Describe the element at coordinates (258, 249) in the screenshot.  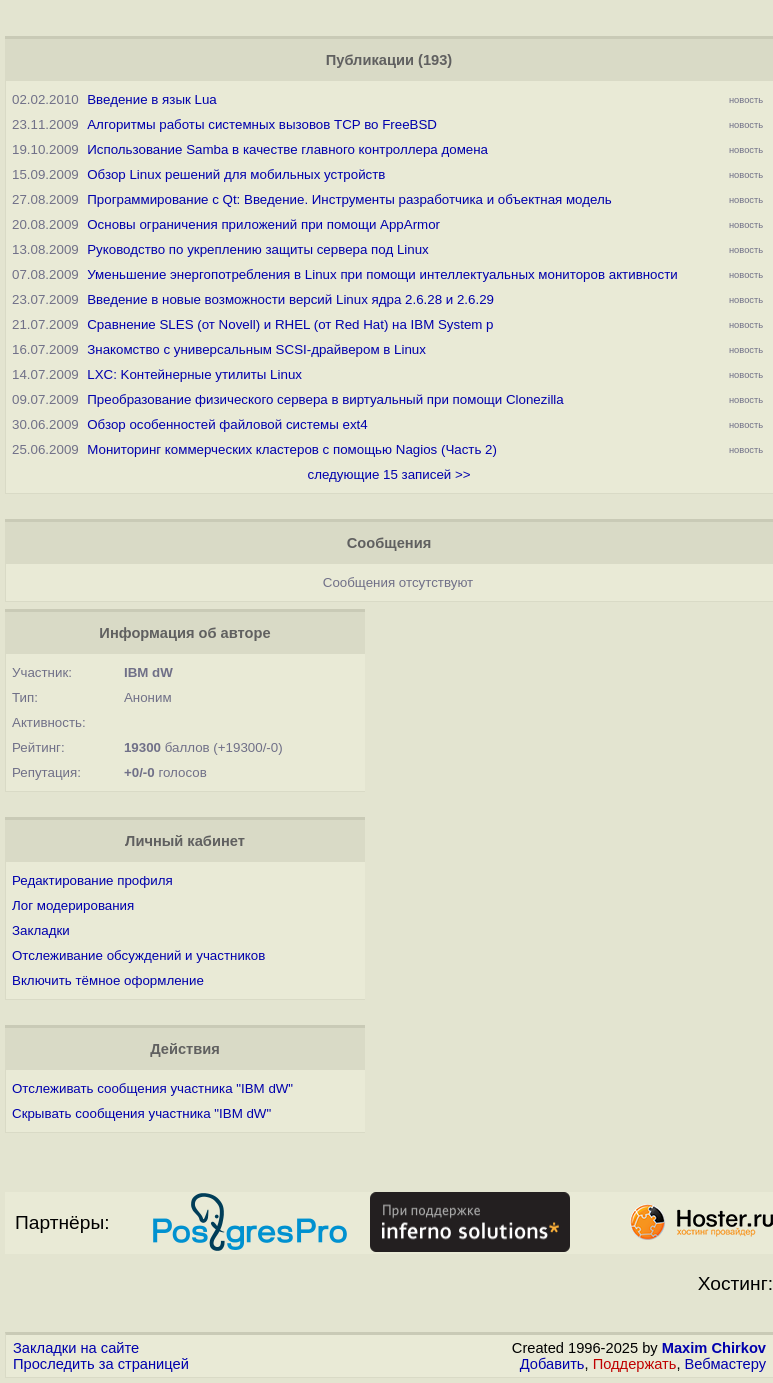
I see `Руководство по укреплению защиты сервера под Linux` at that location.